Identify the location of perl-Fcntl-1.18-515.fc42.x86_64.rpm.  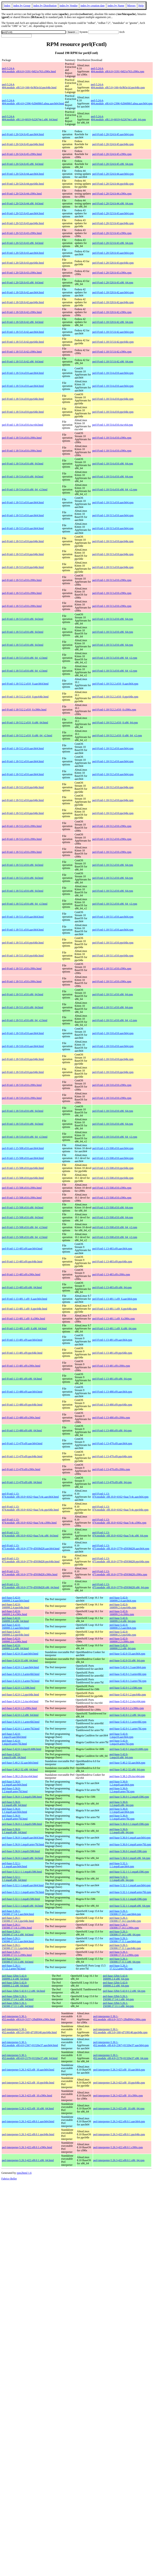
(112, 361).